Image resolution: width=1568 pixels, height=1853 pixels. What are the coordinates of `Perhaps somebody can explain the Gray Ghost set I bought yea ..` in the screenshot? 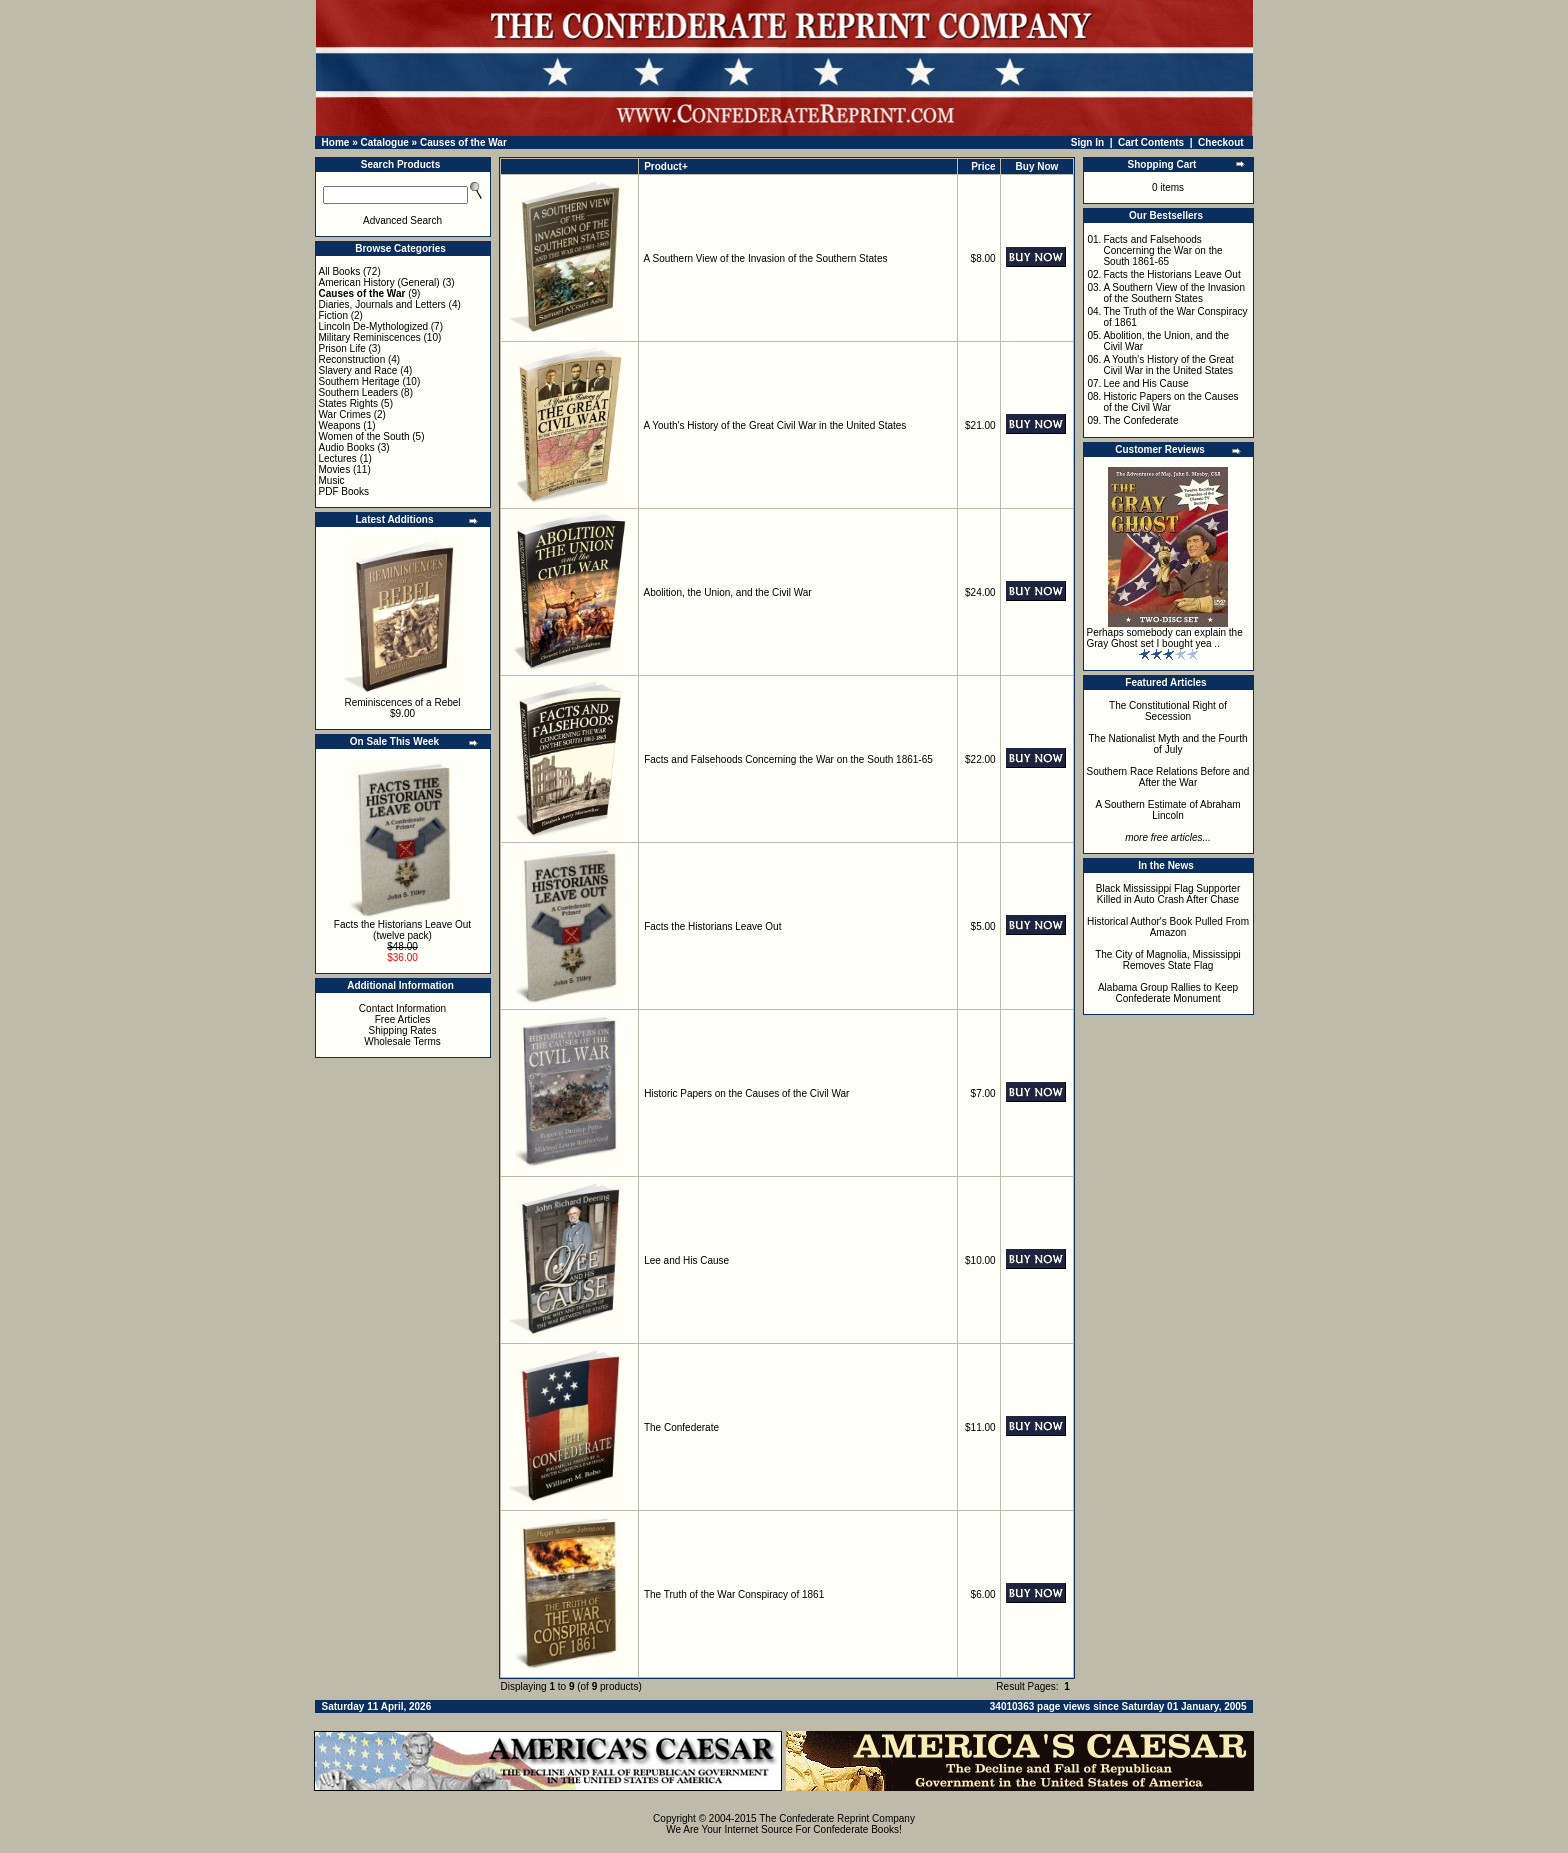 It's located at (1165, 638).